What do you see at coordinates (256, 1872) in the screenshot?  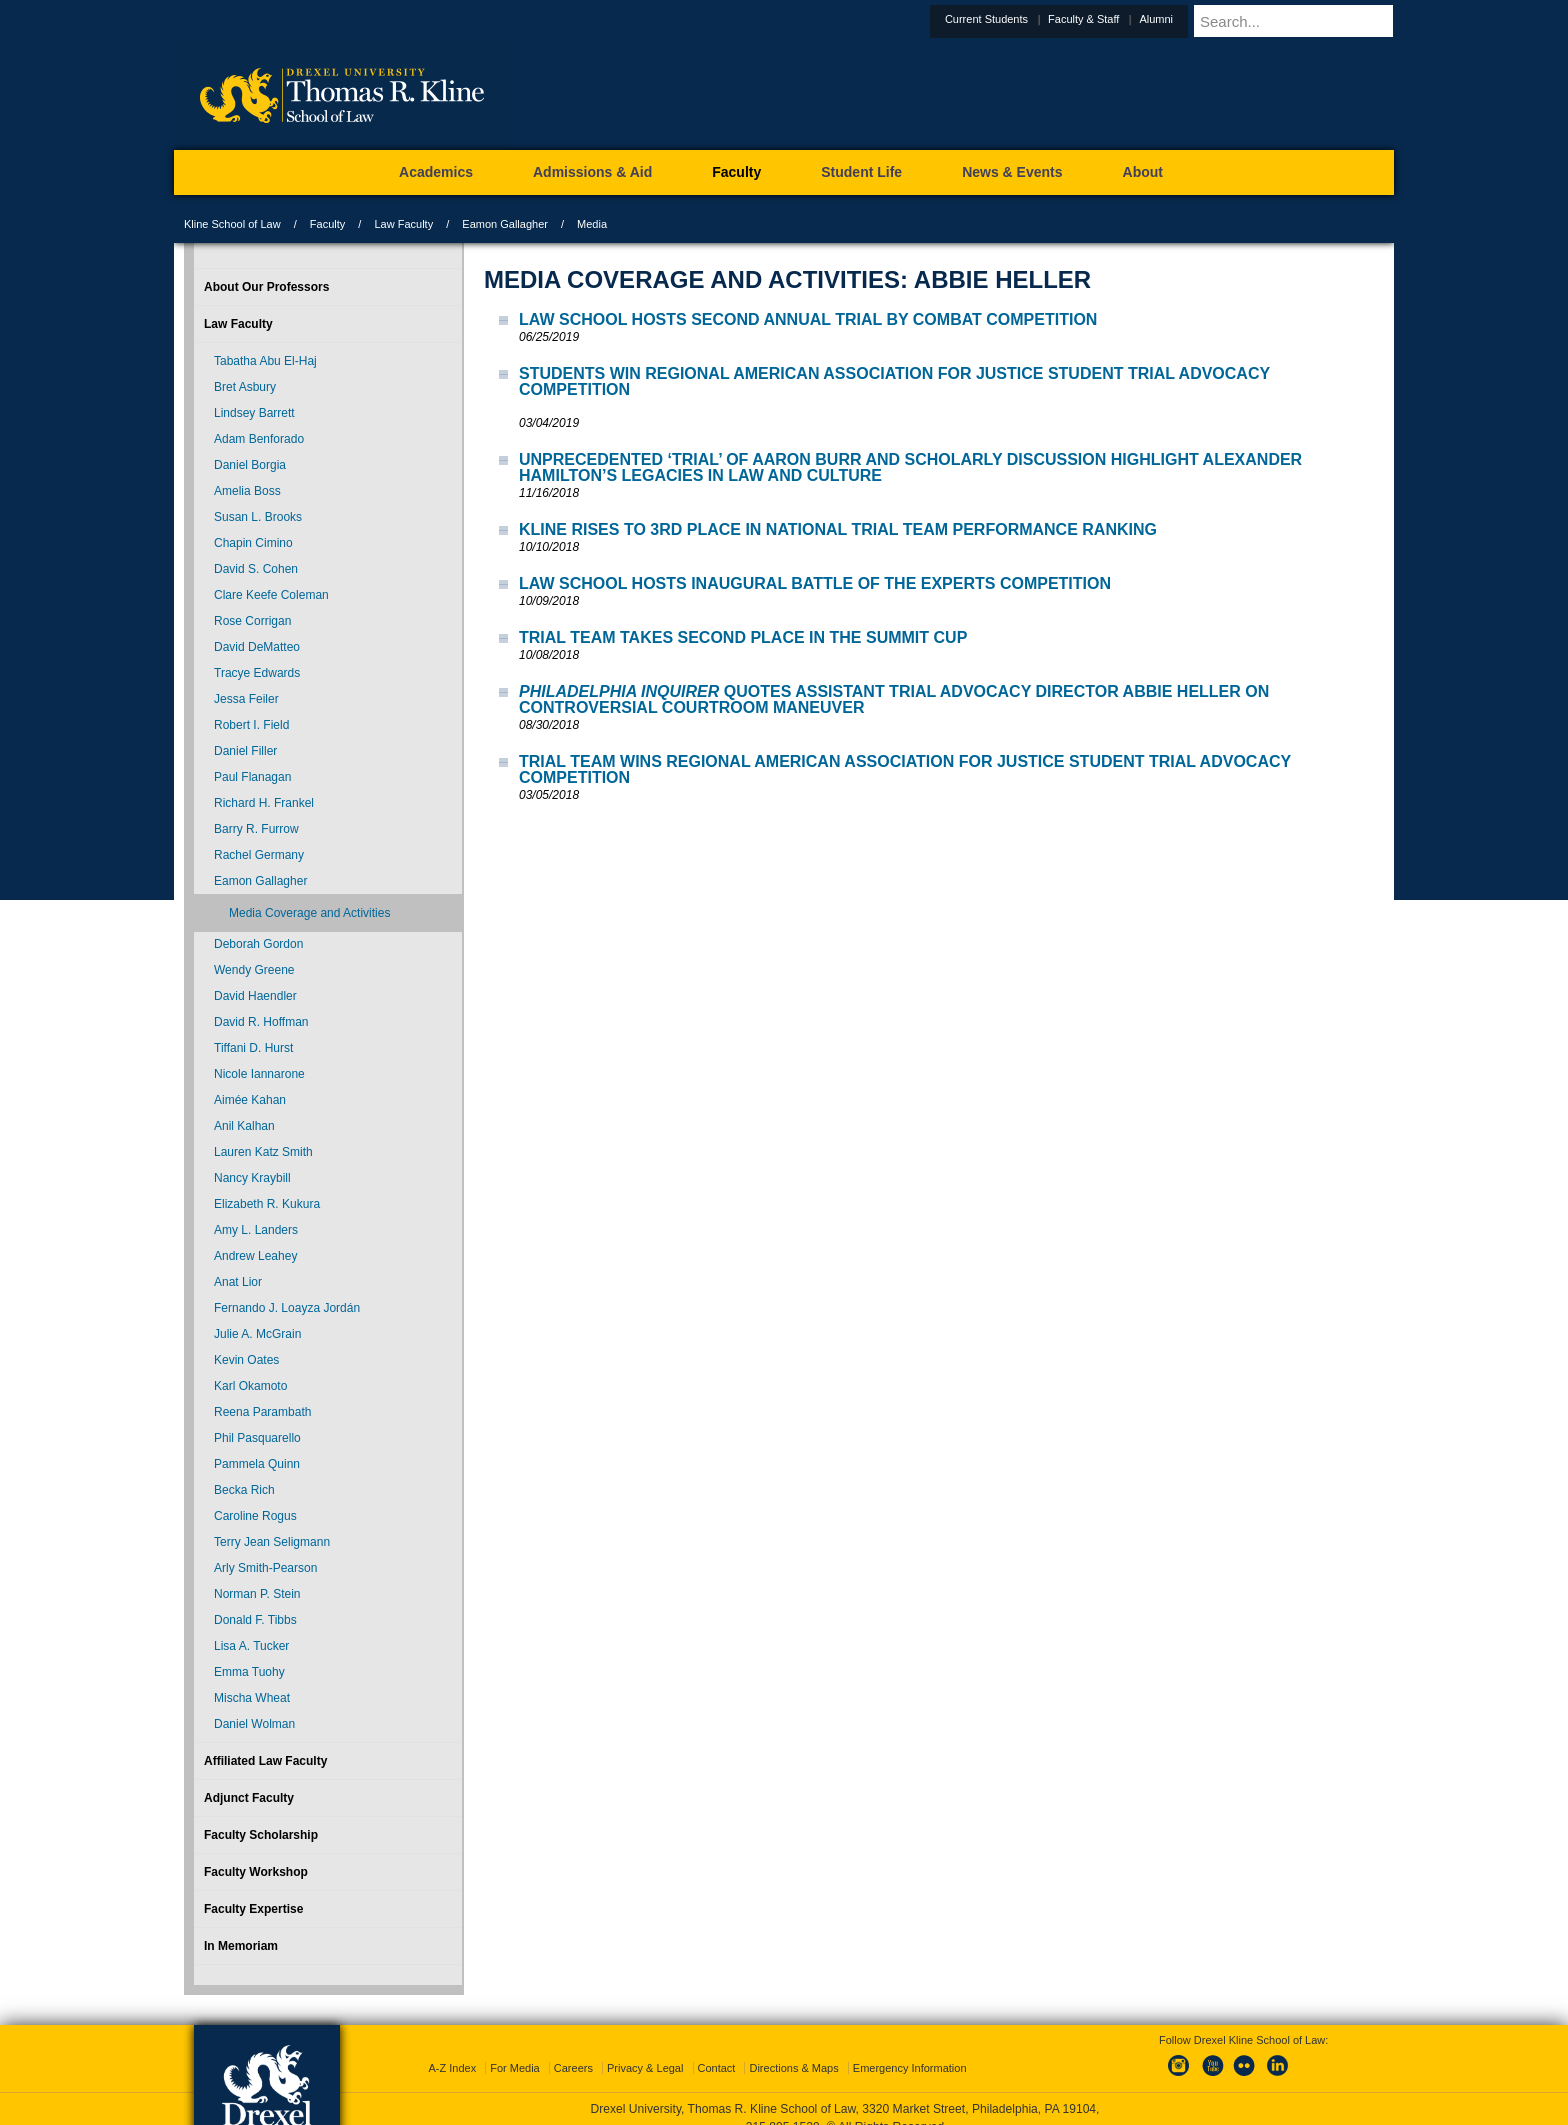 I see `Faculty Workshop` at bounding box center [256, 1872].